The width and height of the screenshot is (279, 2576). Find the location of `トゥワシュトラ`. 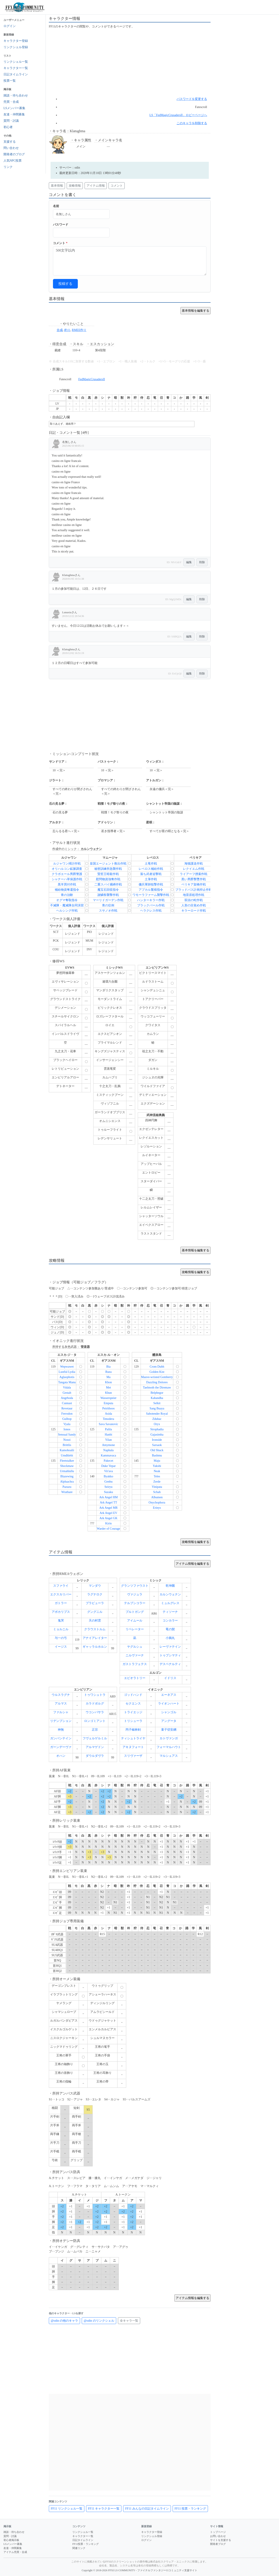

トゥワシュトラ is located at coordinates (94, 1694).